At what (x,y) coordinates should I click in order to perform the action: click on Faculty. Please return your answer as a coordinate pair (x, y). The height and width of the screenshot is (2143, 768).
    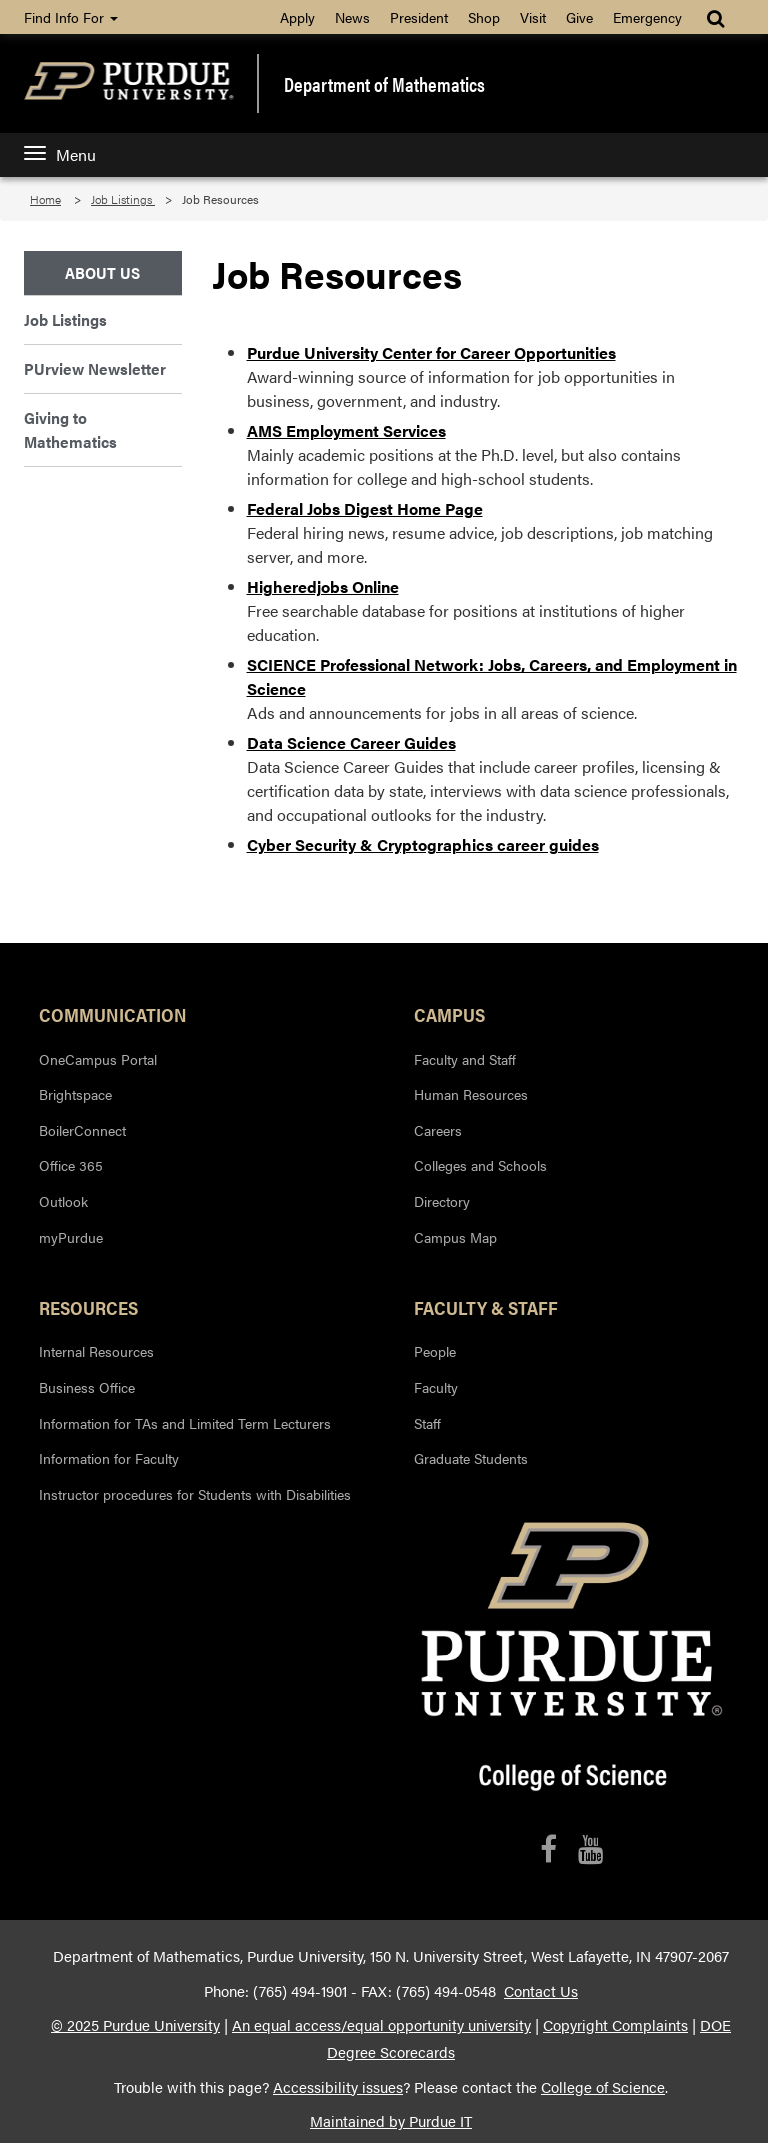
    Looking at the image, I should click on (436, 1387).